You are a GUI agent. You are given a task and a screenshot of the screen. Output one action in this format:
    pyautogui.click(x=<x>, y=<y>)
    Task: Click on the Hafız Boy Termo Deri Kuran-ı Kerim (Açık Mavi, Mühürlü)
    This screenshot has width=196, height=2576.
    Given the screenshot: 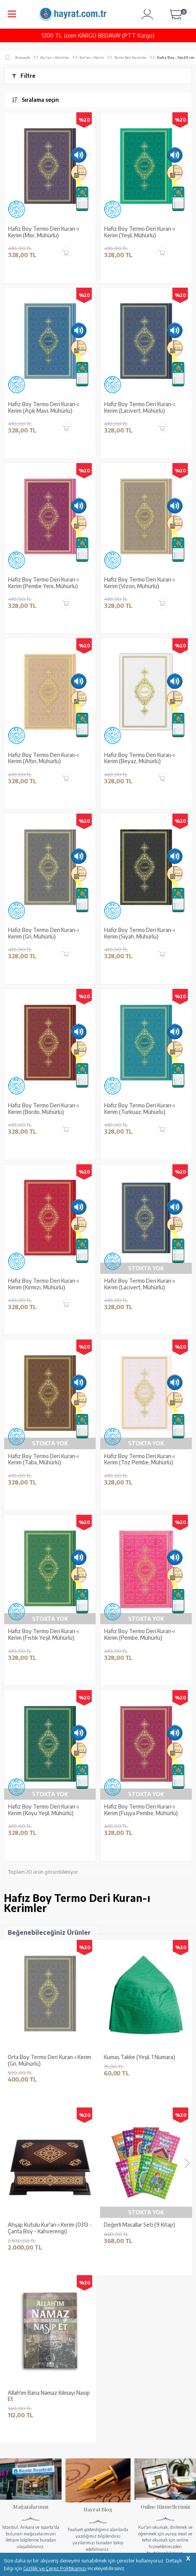 What is the action you would take?
    pyautogui.click(x=43, y=407)
    